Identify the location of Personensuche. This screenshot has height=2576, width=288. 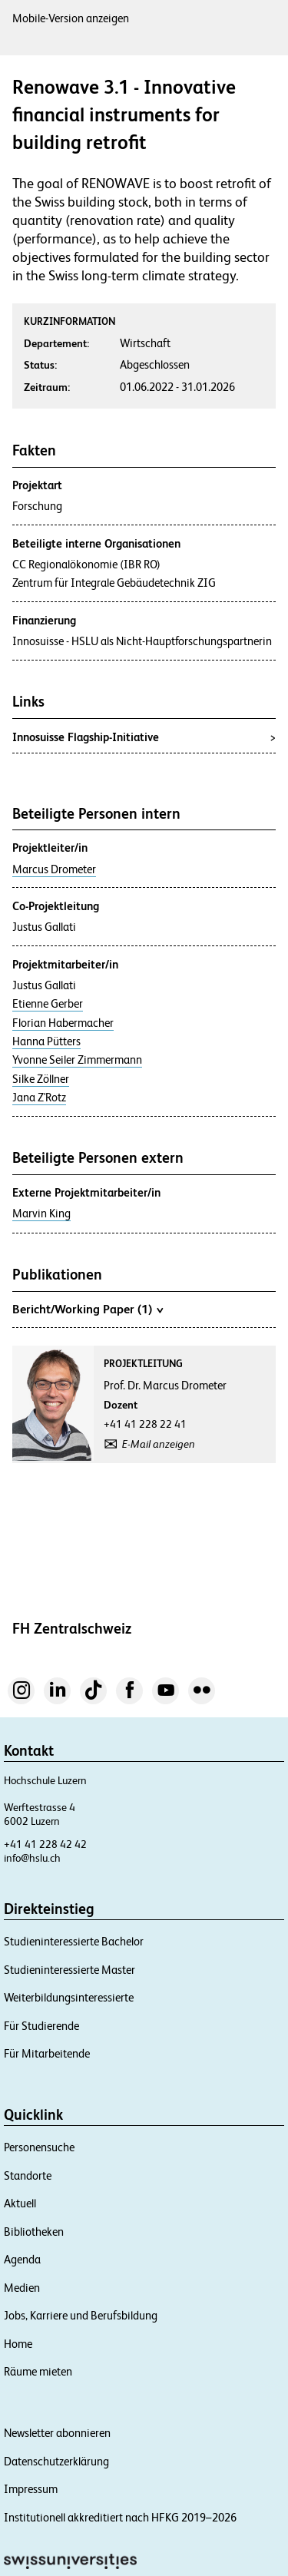
(39, 2147).